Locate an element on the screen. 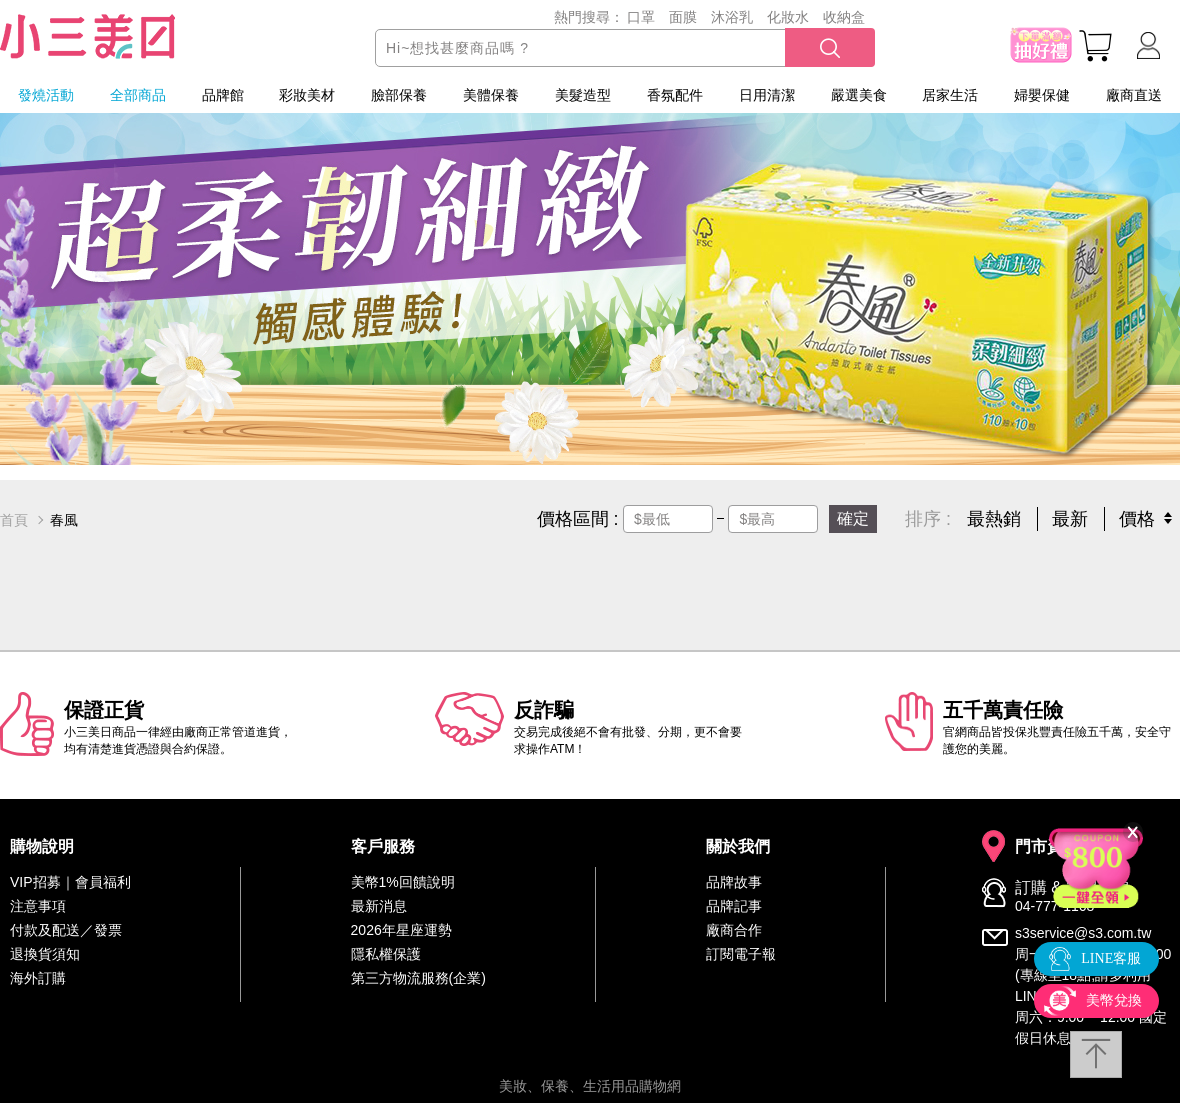 The height and width of the screenshot is (1103, 1180). 嚴選美食 is located at coordinates (859, 95).